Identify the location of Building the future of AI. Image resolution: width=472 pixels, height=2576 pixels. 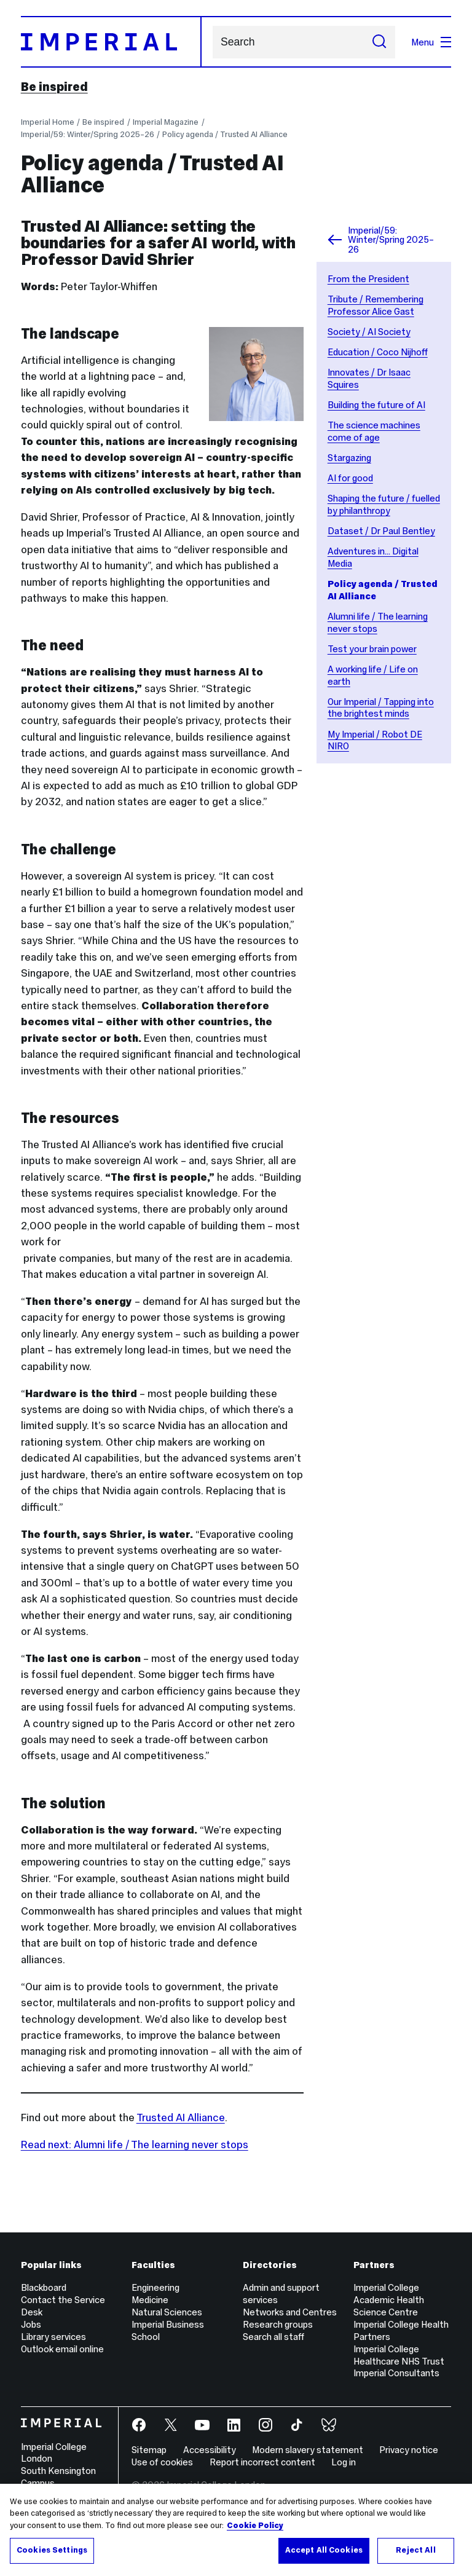
(376, 405).